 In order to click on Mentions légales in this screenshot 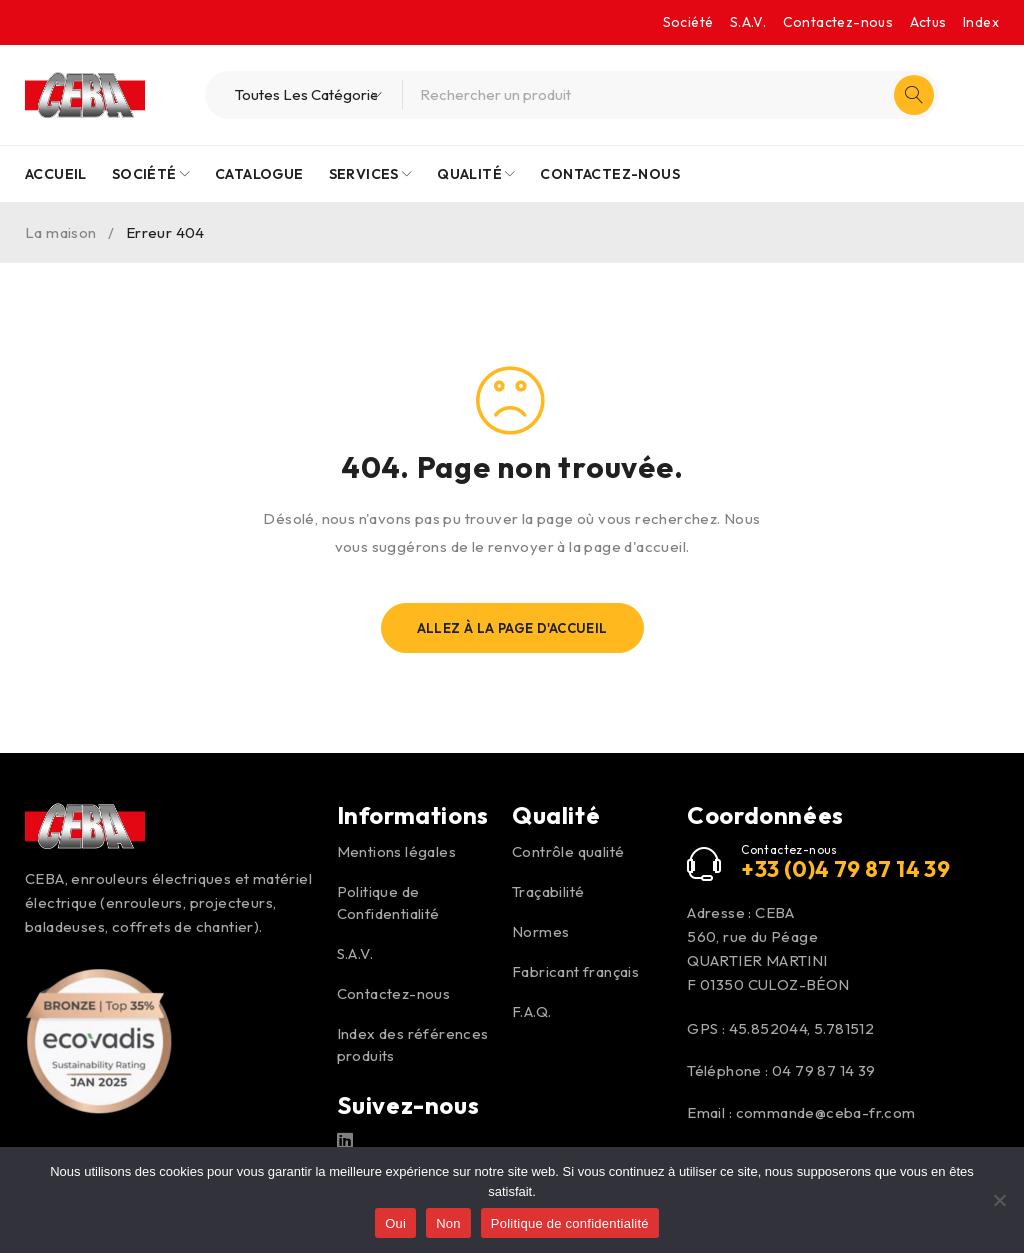, I will do `click(396, 851)`.